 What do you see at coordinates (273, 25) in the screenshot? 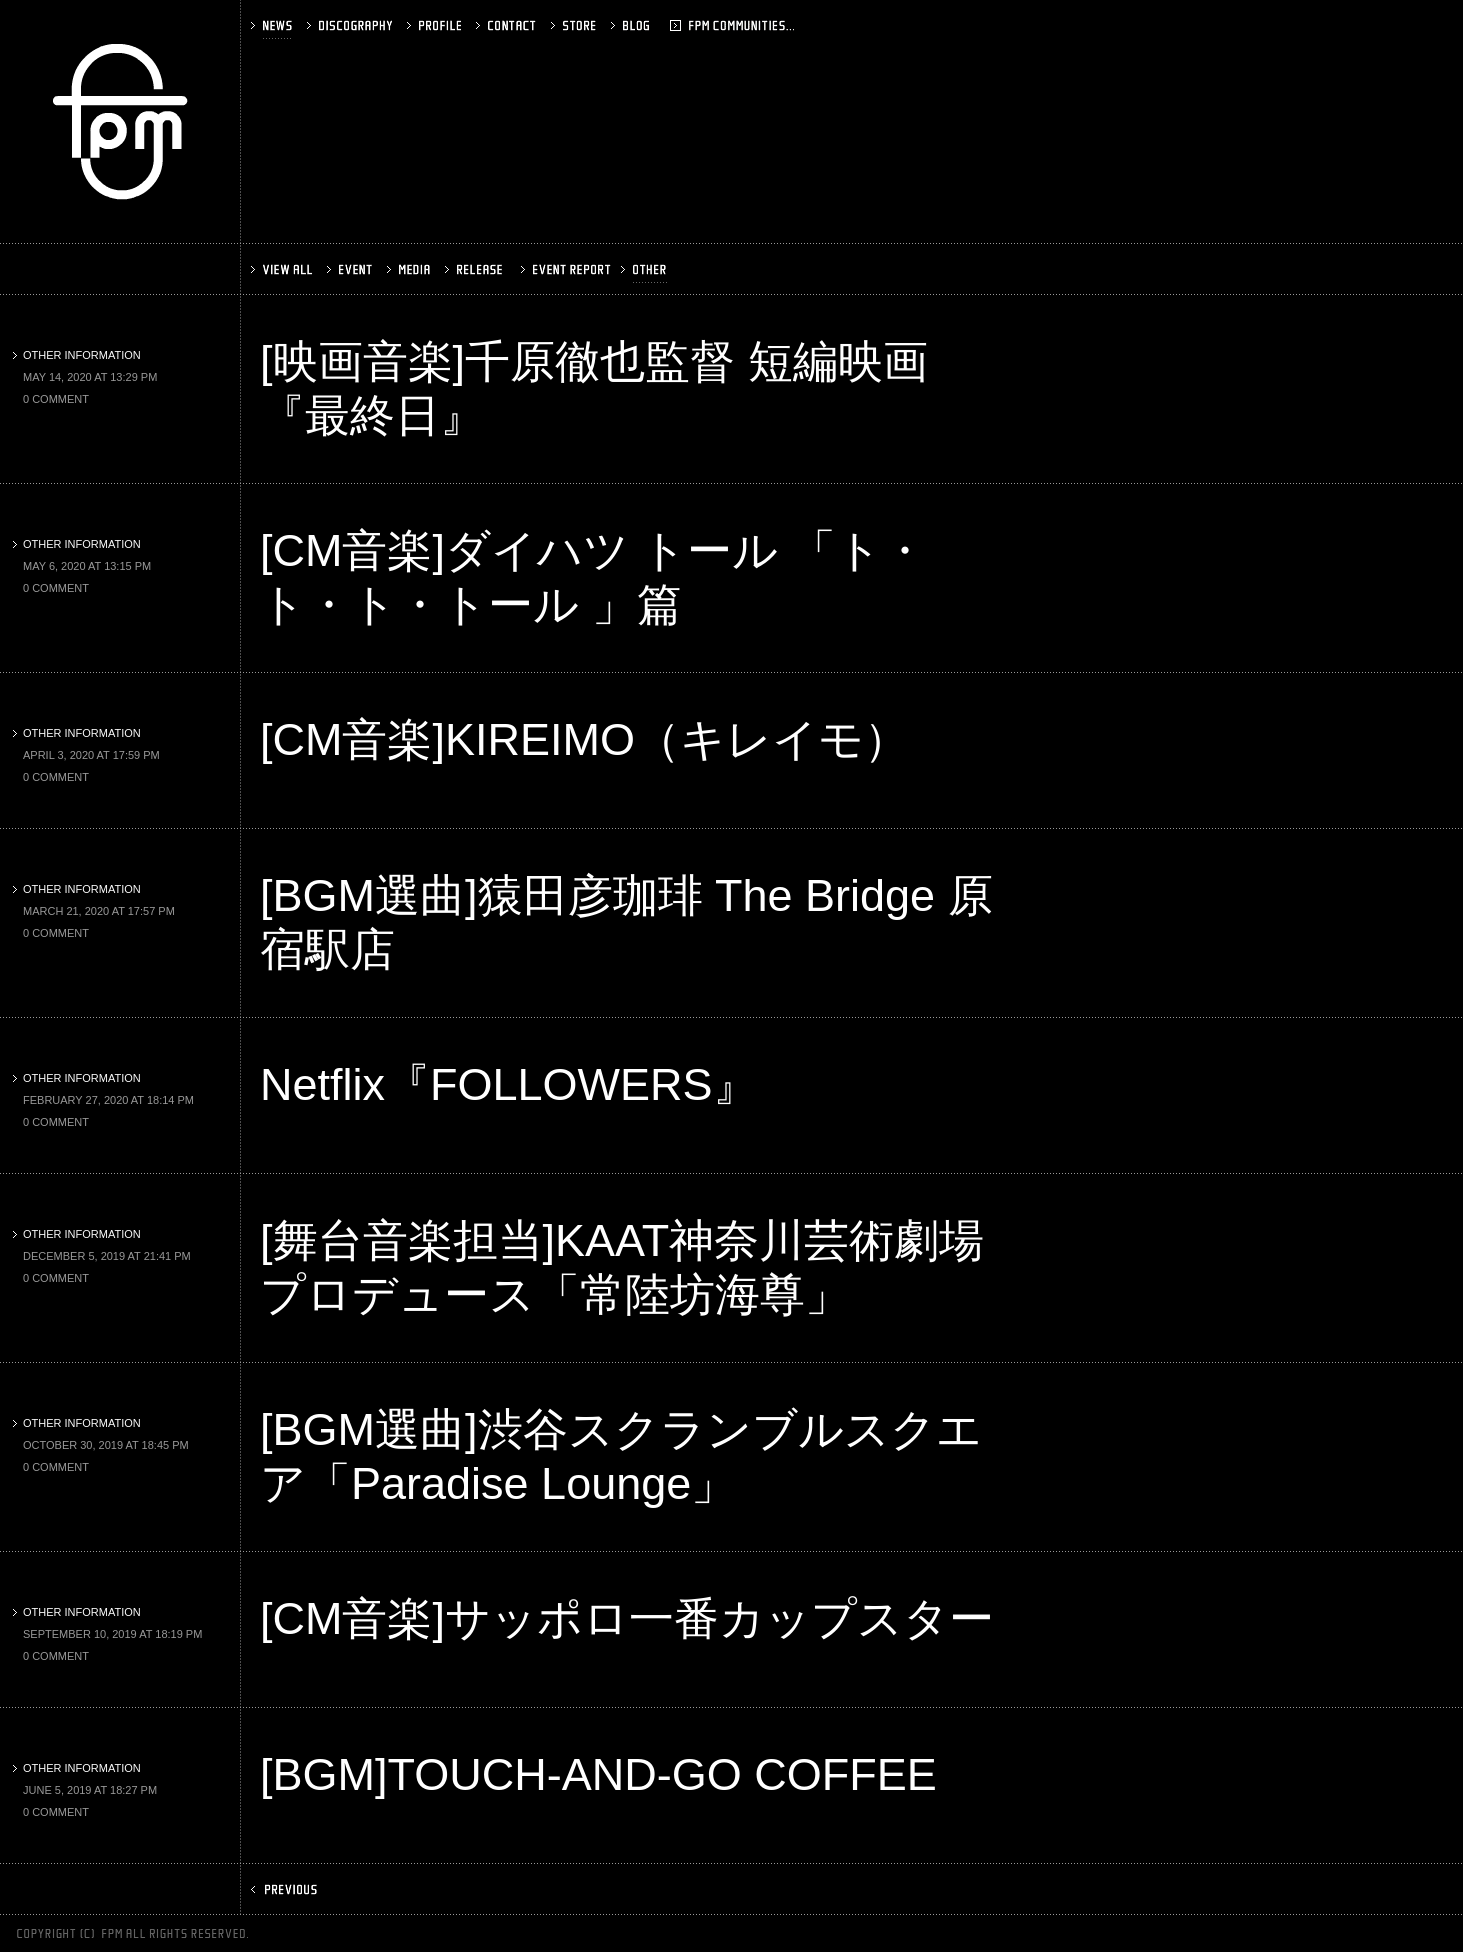
I see `NEWS` at bounding box center [273, 25].